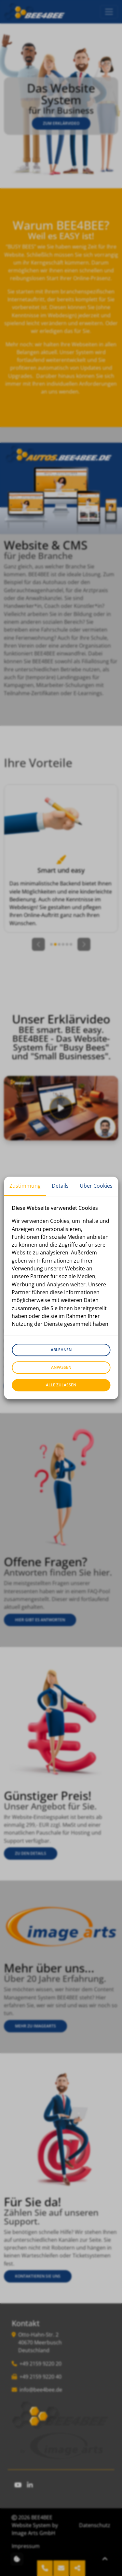 This screenshot has height=2576, width=122. Describe the element at coordinates (25, 1185) in the screenshot. I see `Zustimmung [tab]` at that location.